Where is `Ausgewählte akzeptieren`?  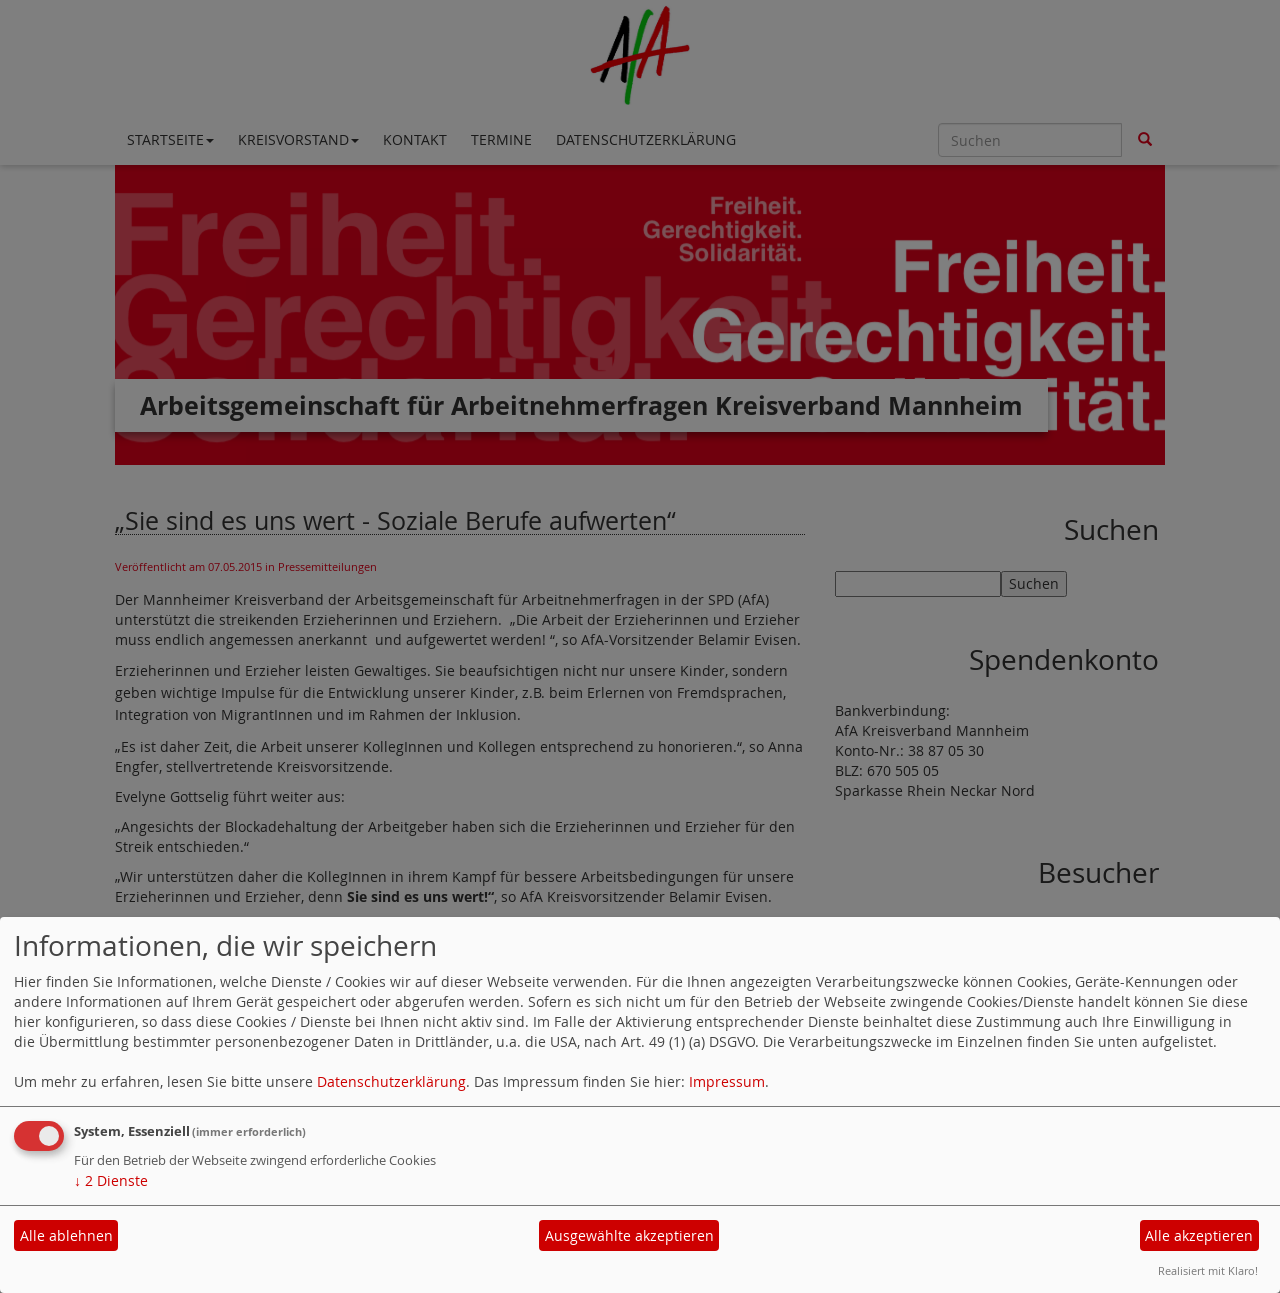 Ausgewählte akzeptieren is located at coordinates (629, 1235).